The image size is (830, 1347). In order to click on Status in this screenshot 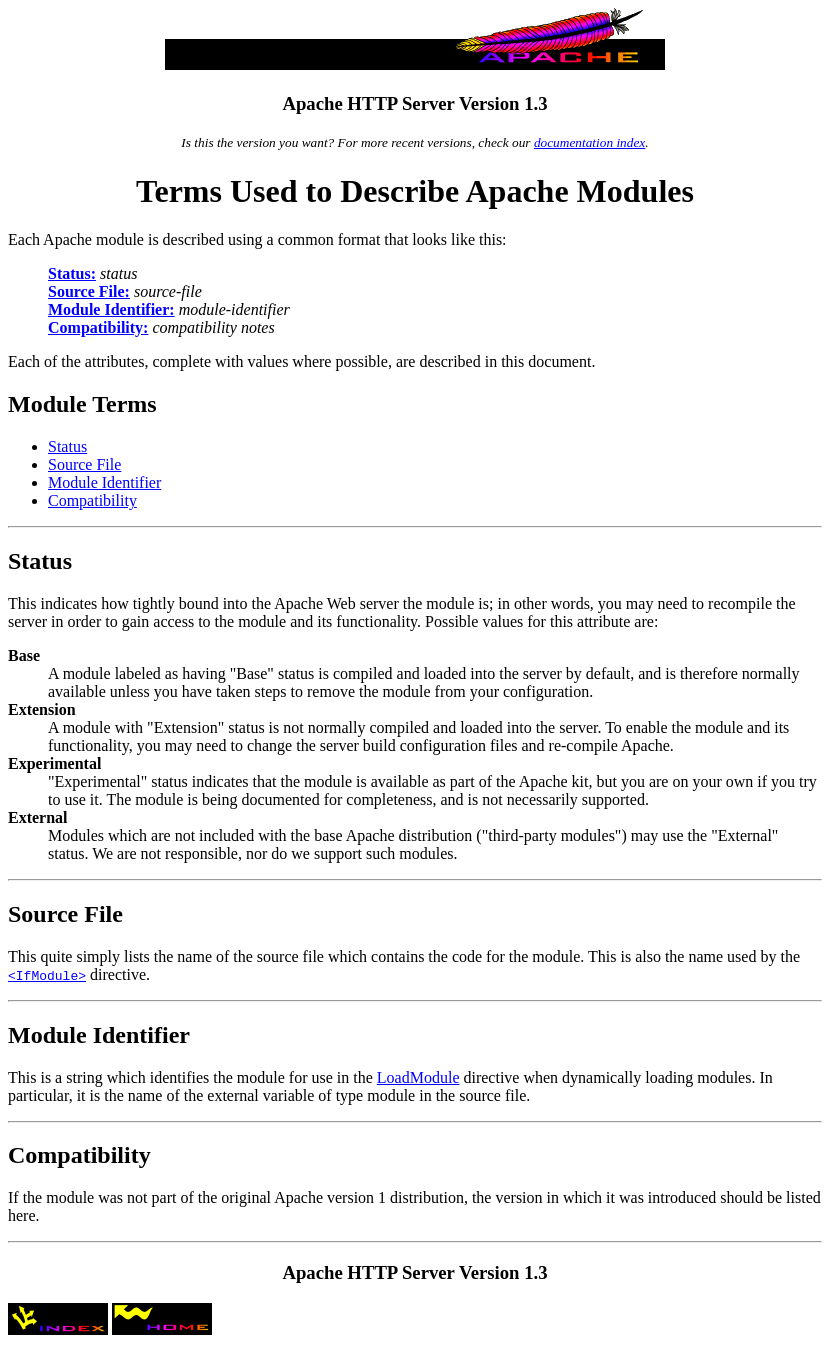, I will do `click(67, 446)`.